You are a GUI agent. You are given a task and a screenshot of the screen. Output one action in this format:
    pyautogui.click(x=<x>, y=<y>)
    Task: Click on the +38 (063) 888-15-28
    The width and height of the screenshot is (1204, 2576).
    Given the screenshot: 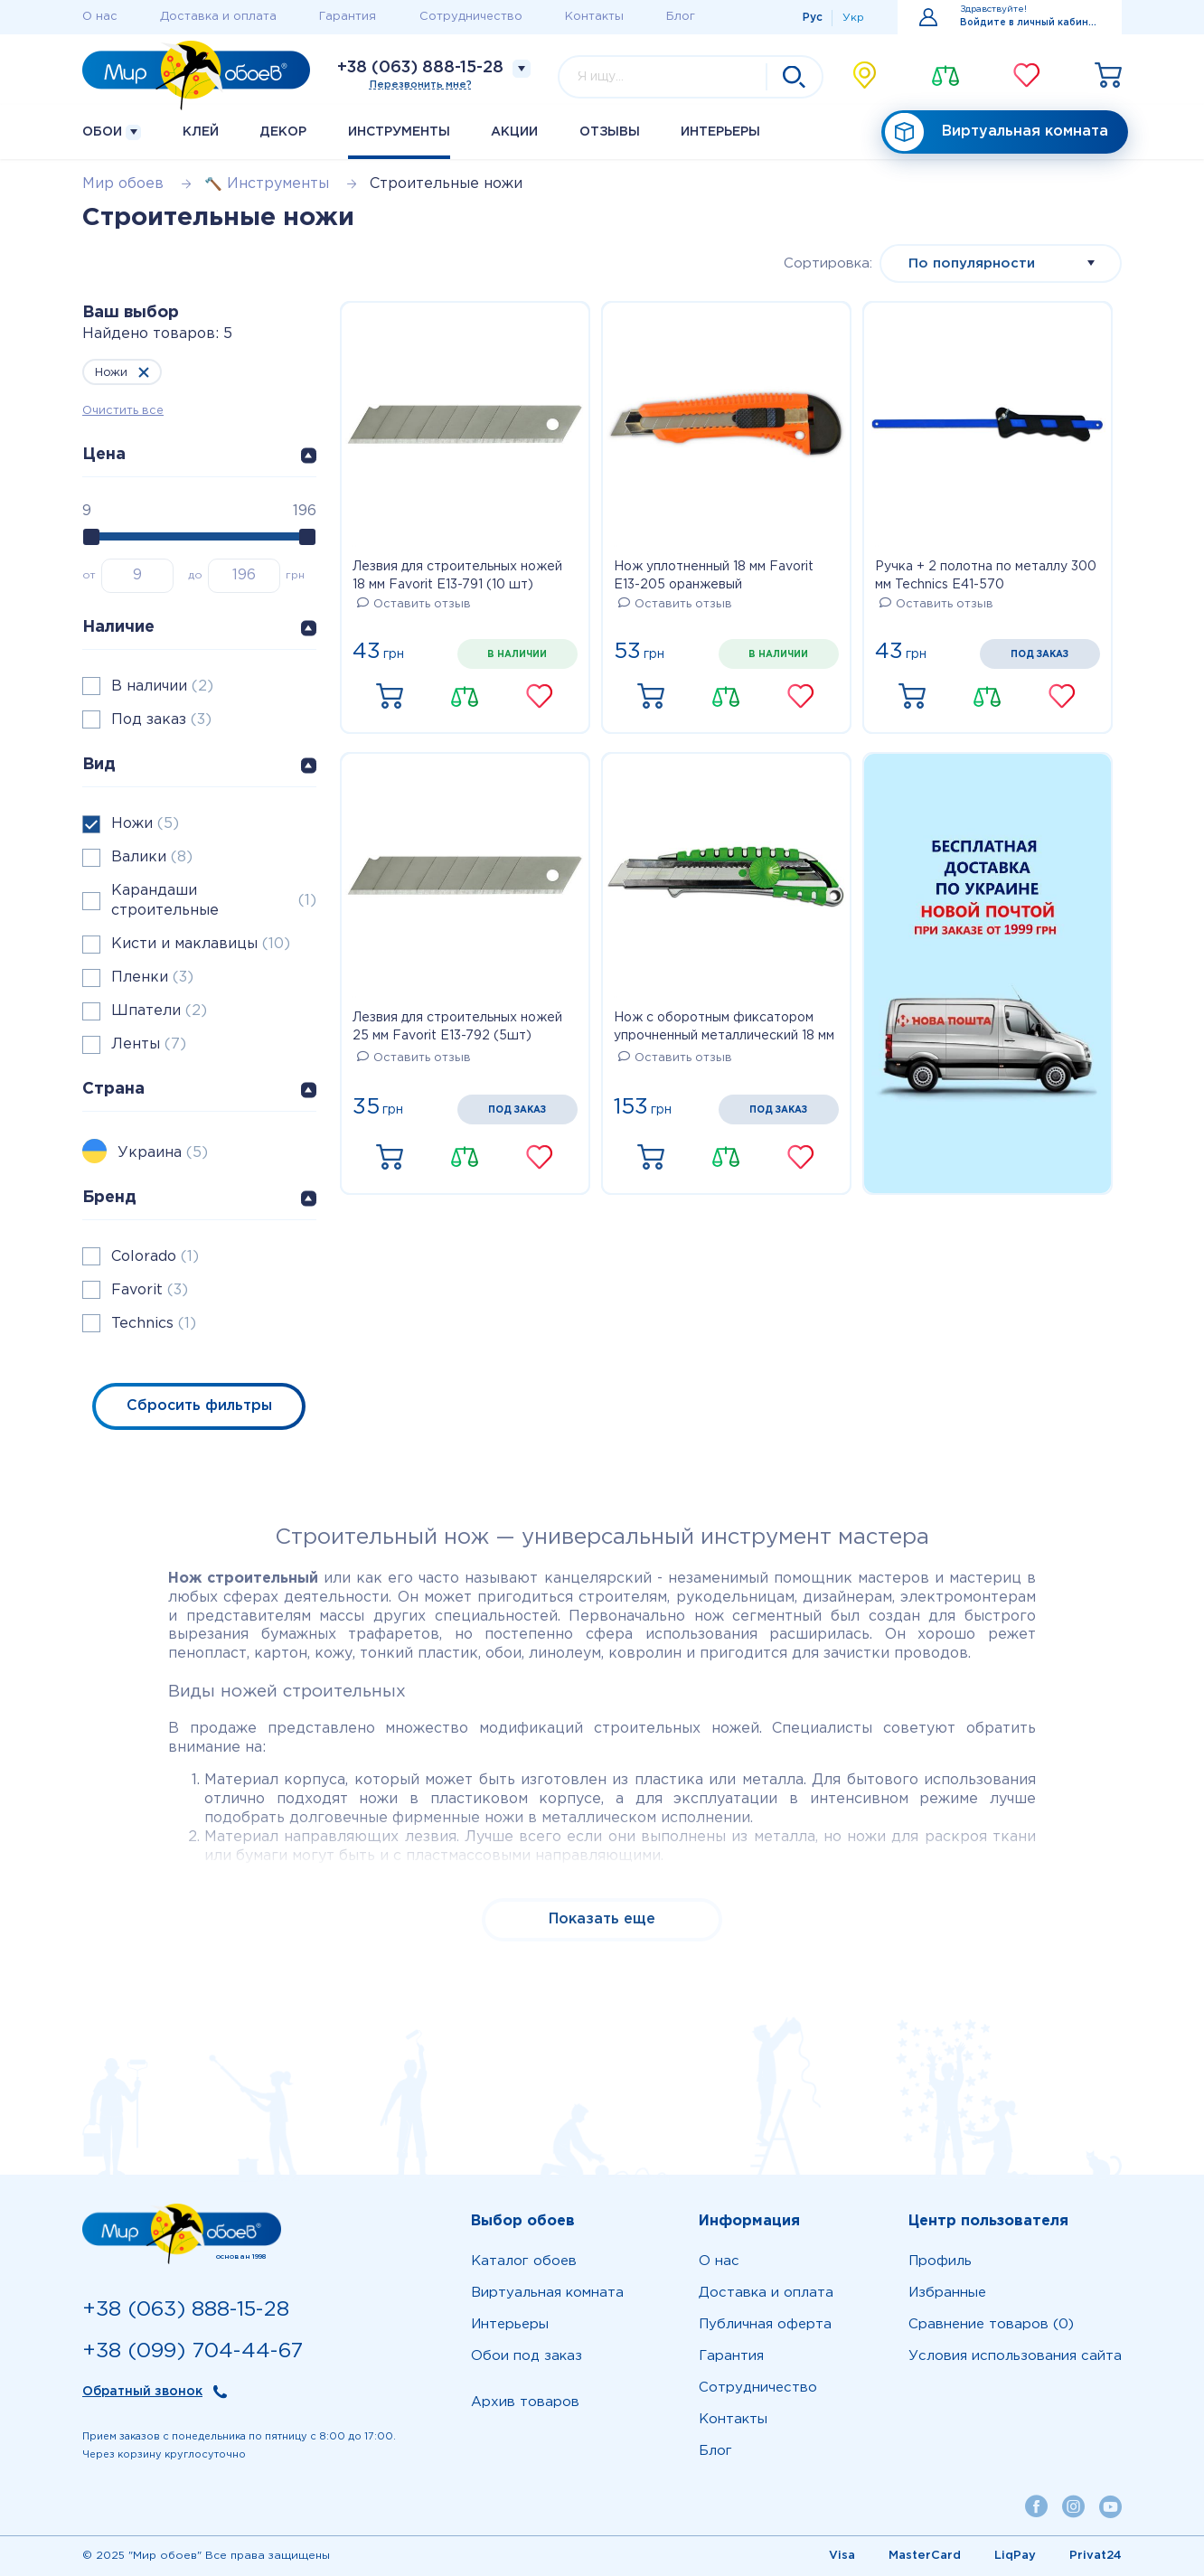 What is the action you would take?
    pyautogui.click(x=420, y=68)
    